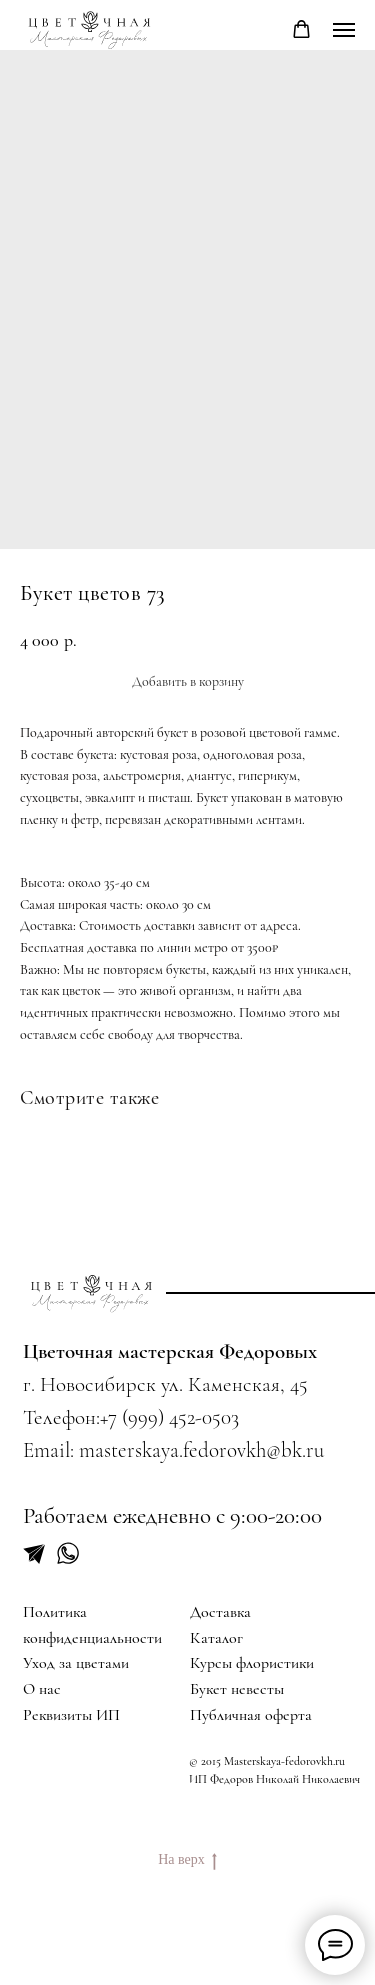  I want to click on Публичная оферта, so click(251, 1715).